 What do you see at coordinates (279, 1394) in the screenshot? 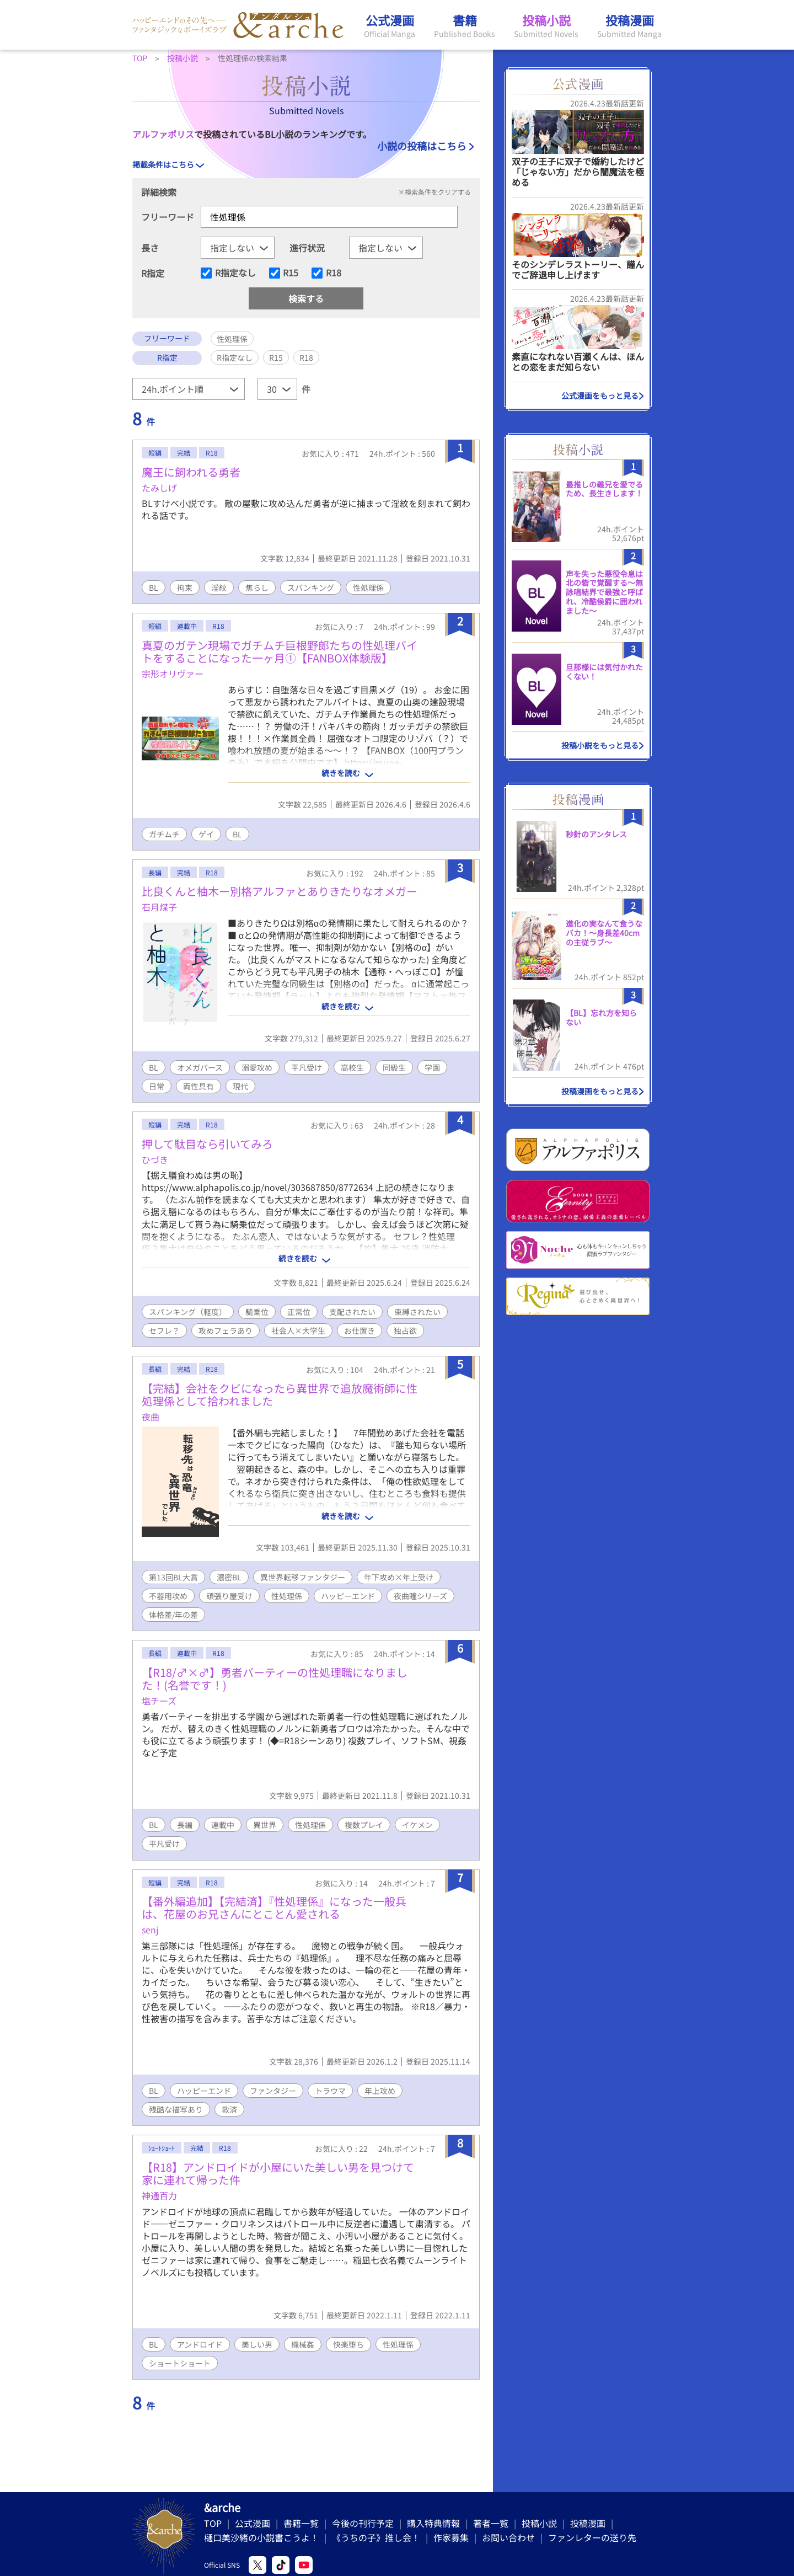
I see `【完結】会社をクビになったら異世界で追放魔術師に性処理係として拾われました` at bounding box center [279, 1394].